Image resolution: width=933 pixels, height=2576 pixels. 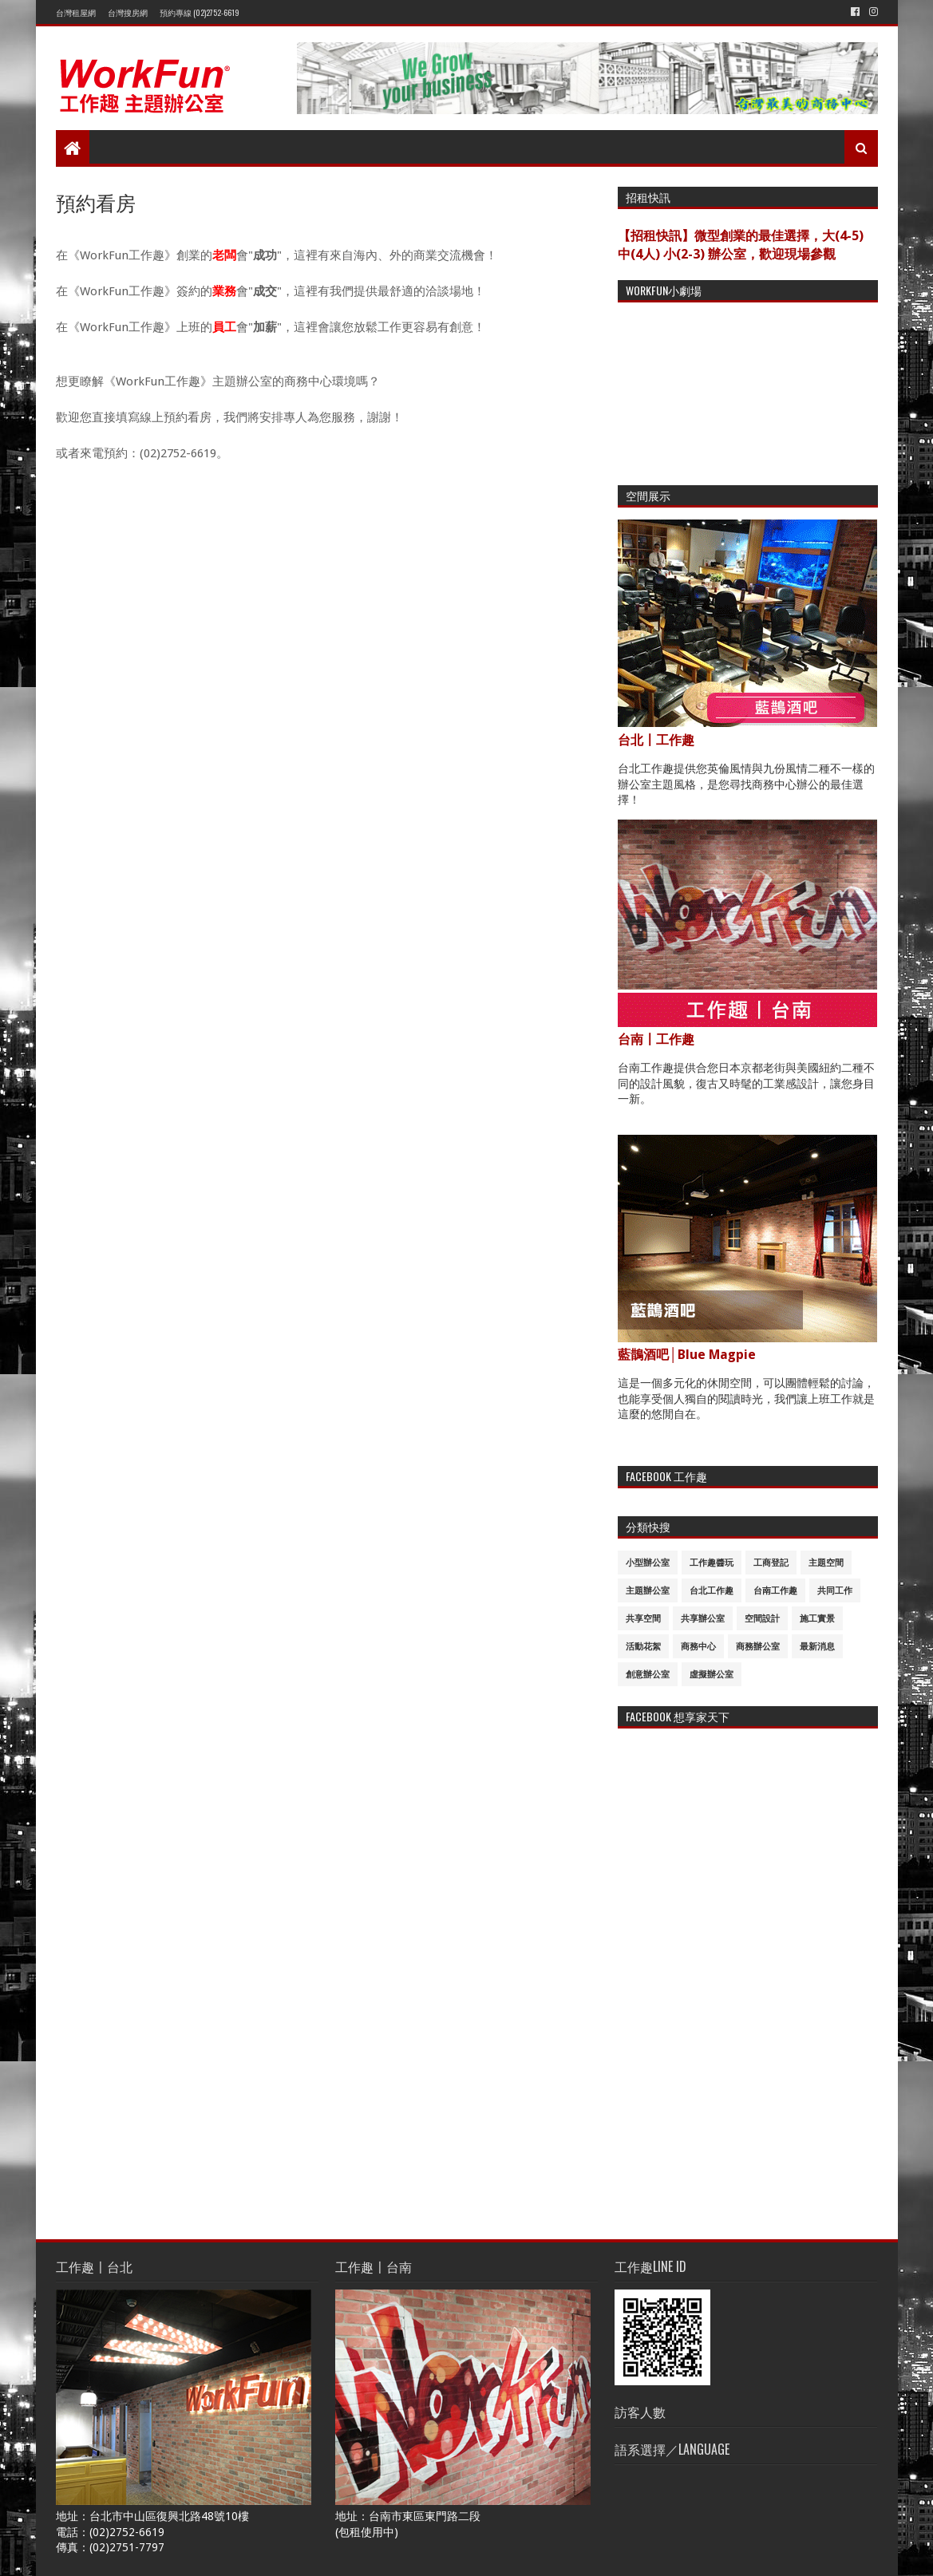 I want to click on 最新消息, so click(x=817, y=1647).